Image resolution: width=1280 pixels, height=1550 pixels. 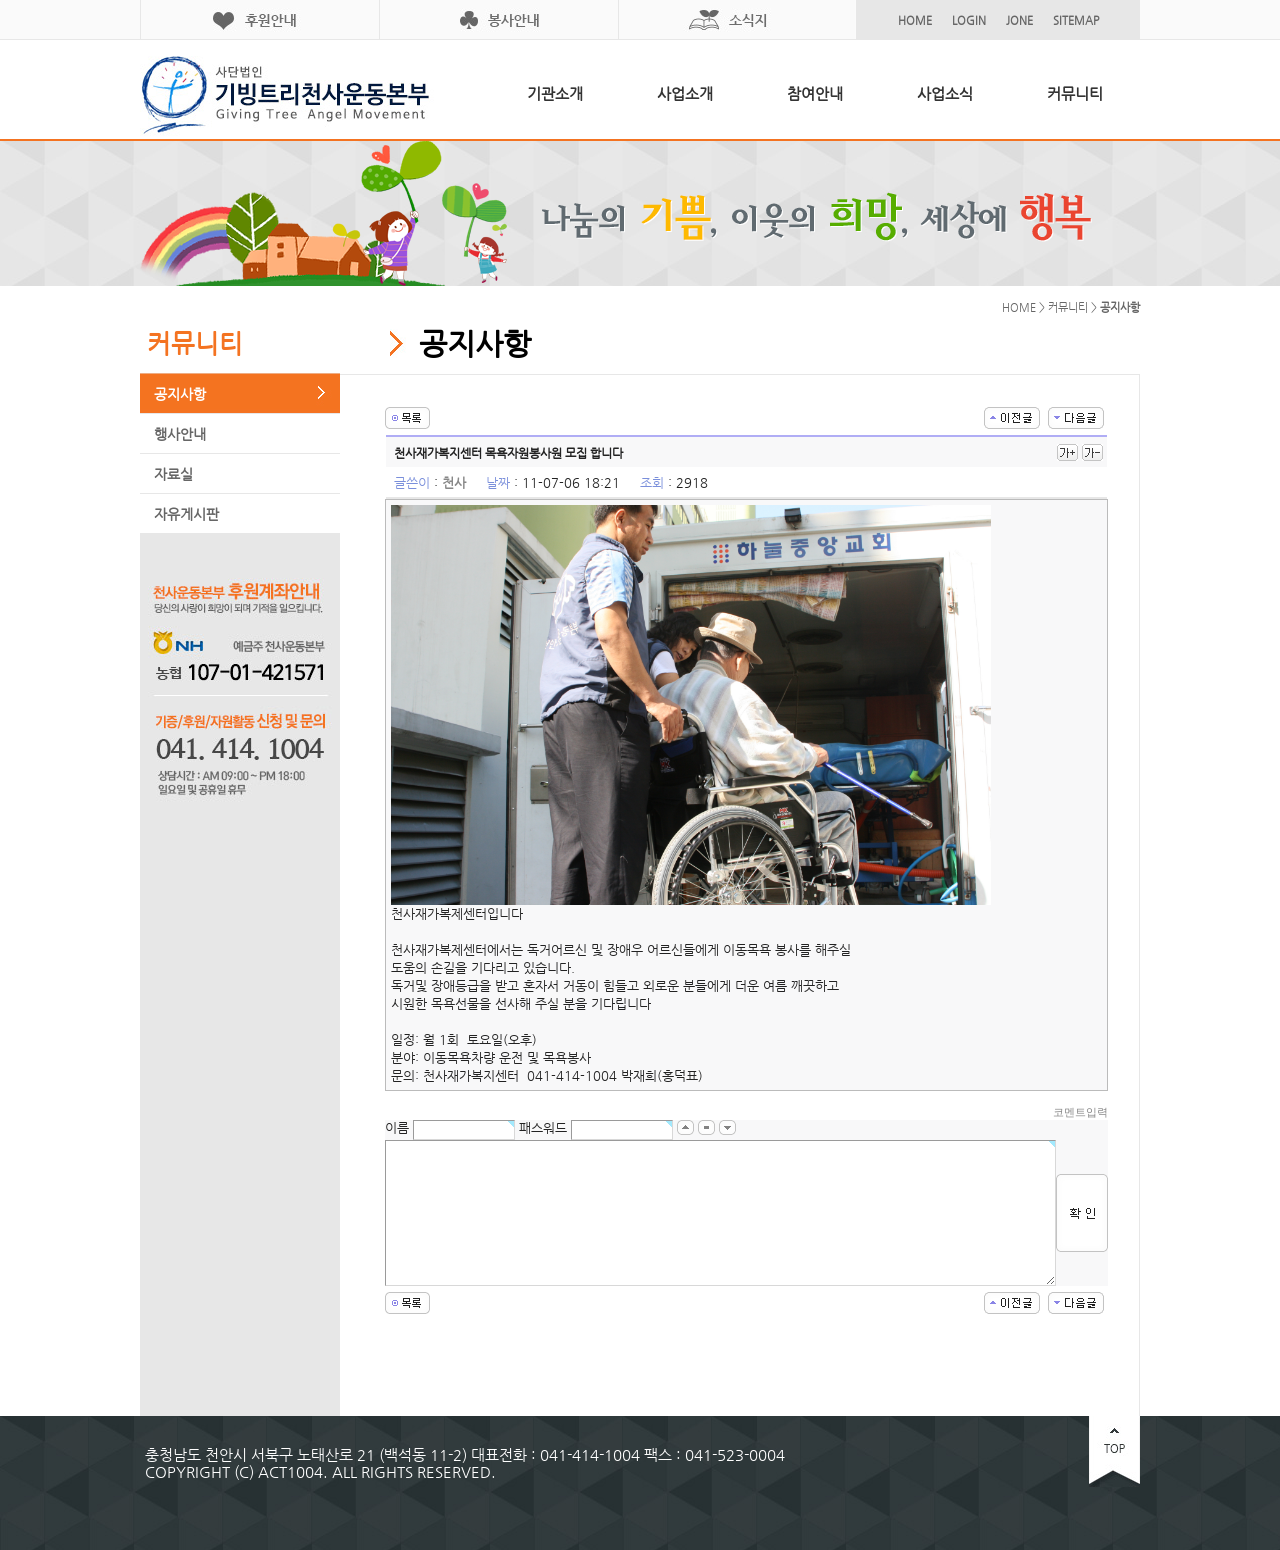 What do you see at coordinates (180, 394) in the screenshot?
I see `공지사항` at bounding box center [180, 394].